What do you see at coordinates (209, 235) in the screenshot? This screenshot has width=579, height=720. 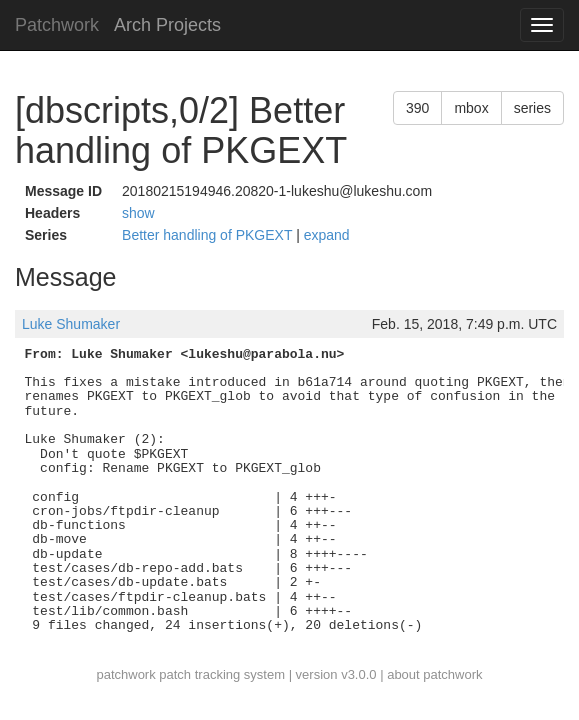 I see `Better handling of PKGEXT` at bounding box center [209, 235].